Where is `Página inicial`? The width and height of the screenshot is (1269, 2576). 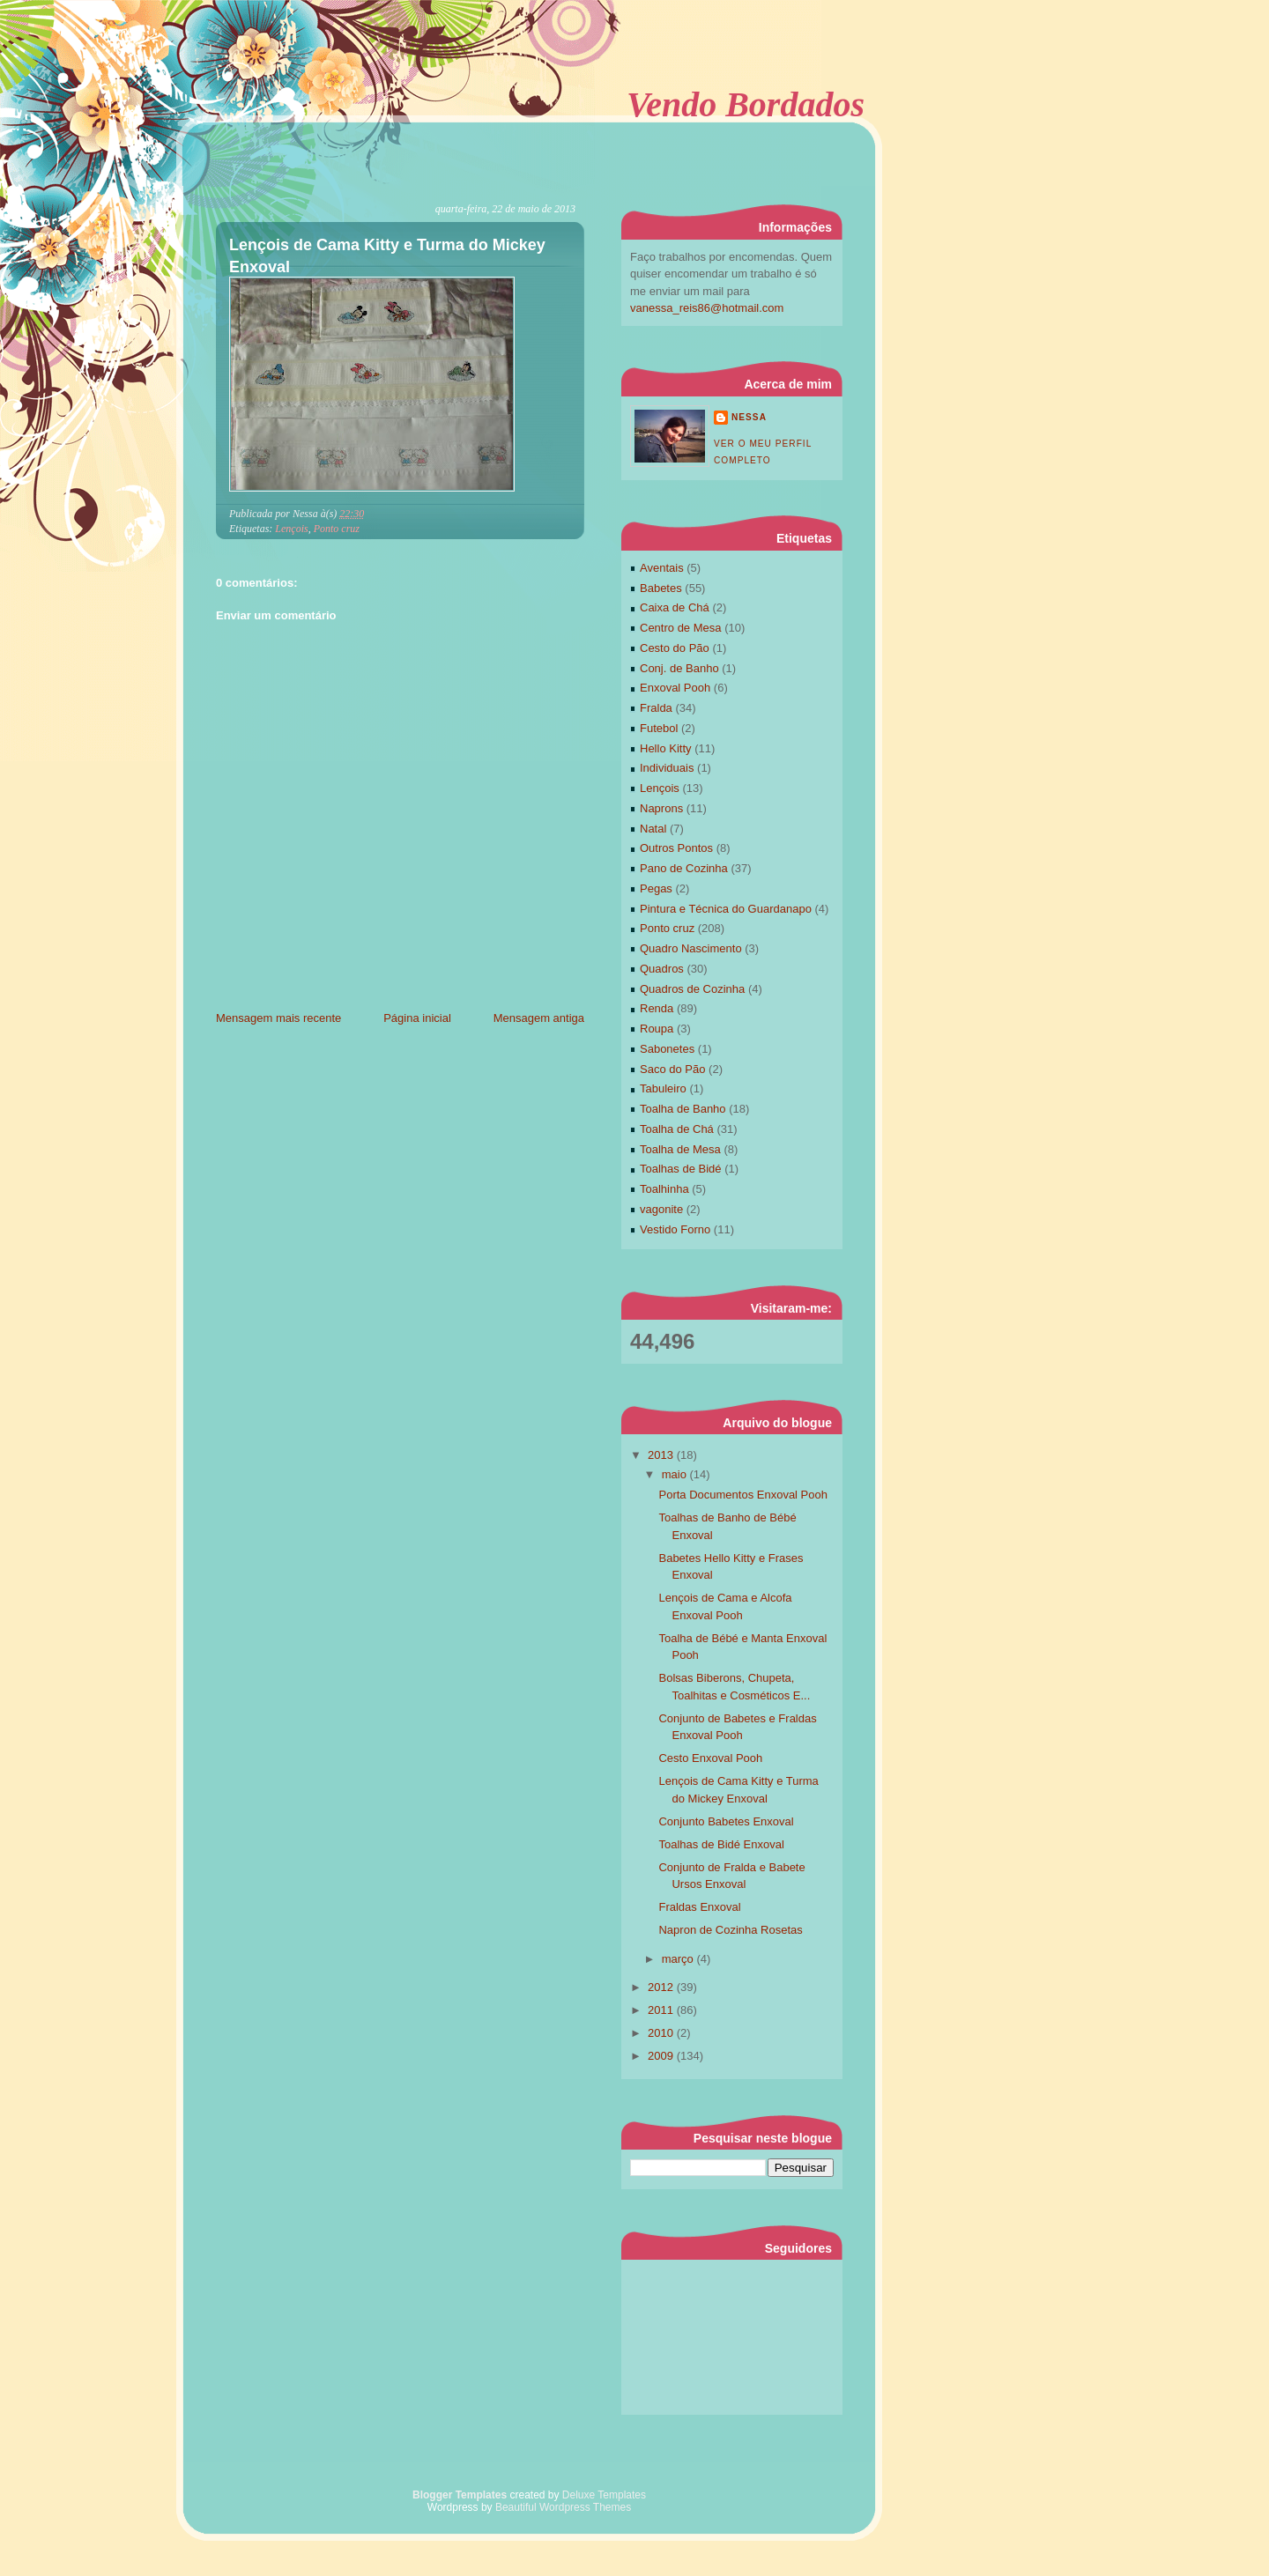
Página inicial is located at coordinates (417, 1018).